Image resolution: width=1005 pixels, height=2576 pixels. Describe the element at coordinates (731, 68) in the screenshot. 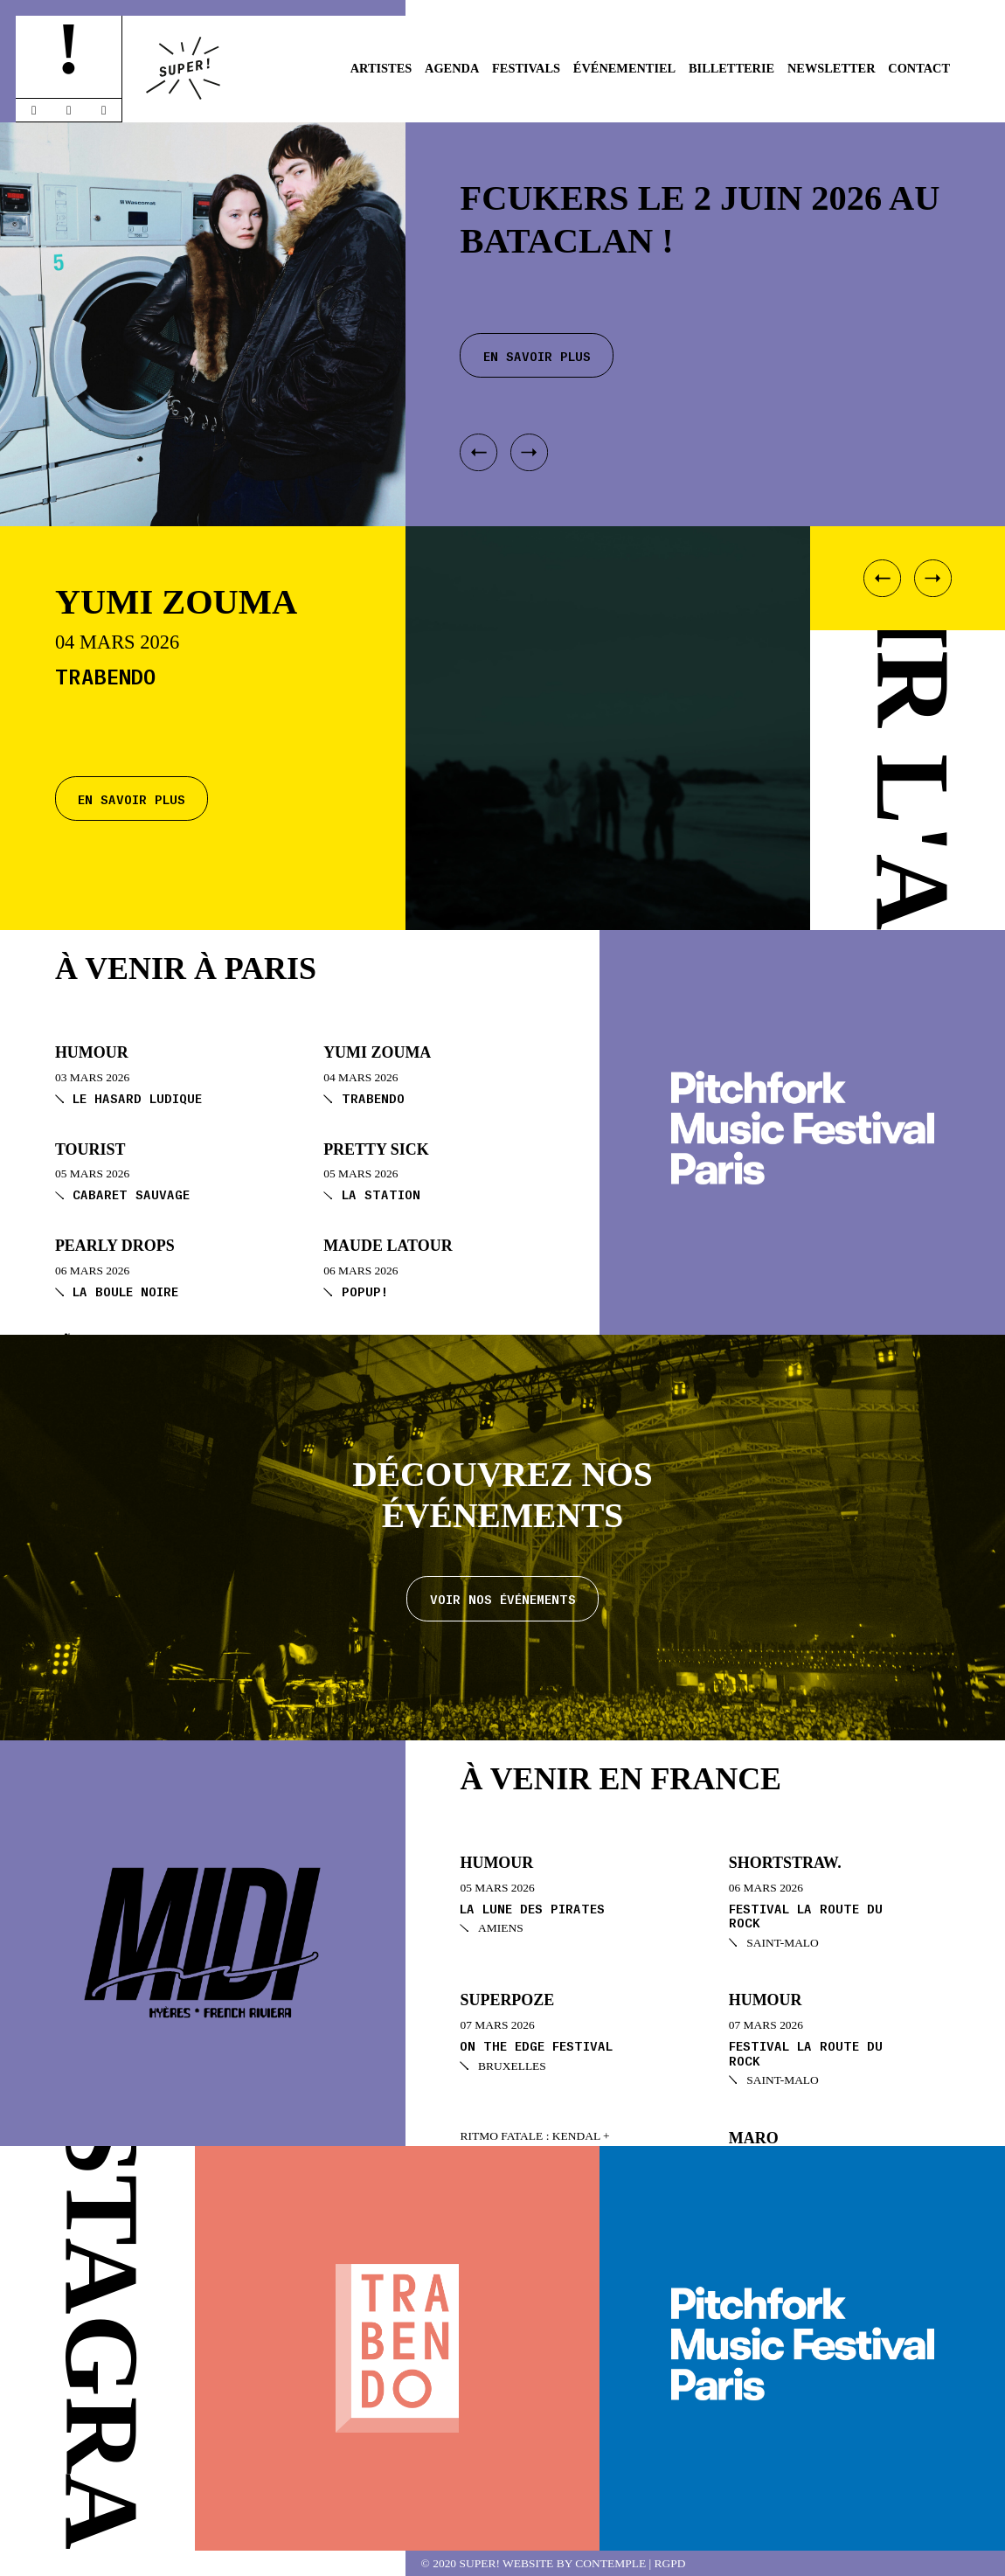

I see `Billetterie` at that location.